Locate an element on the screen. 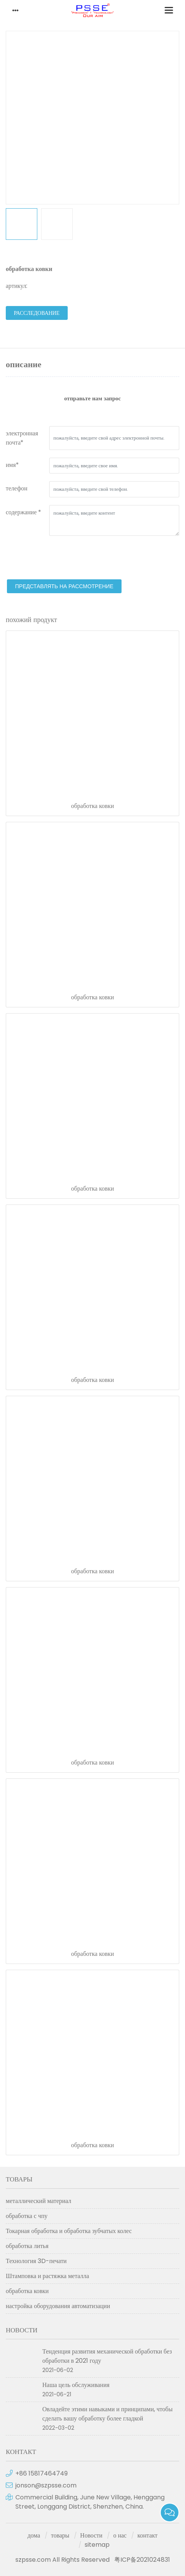  +86 15817464749 is located at coordinates (41, 2473).